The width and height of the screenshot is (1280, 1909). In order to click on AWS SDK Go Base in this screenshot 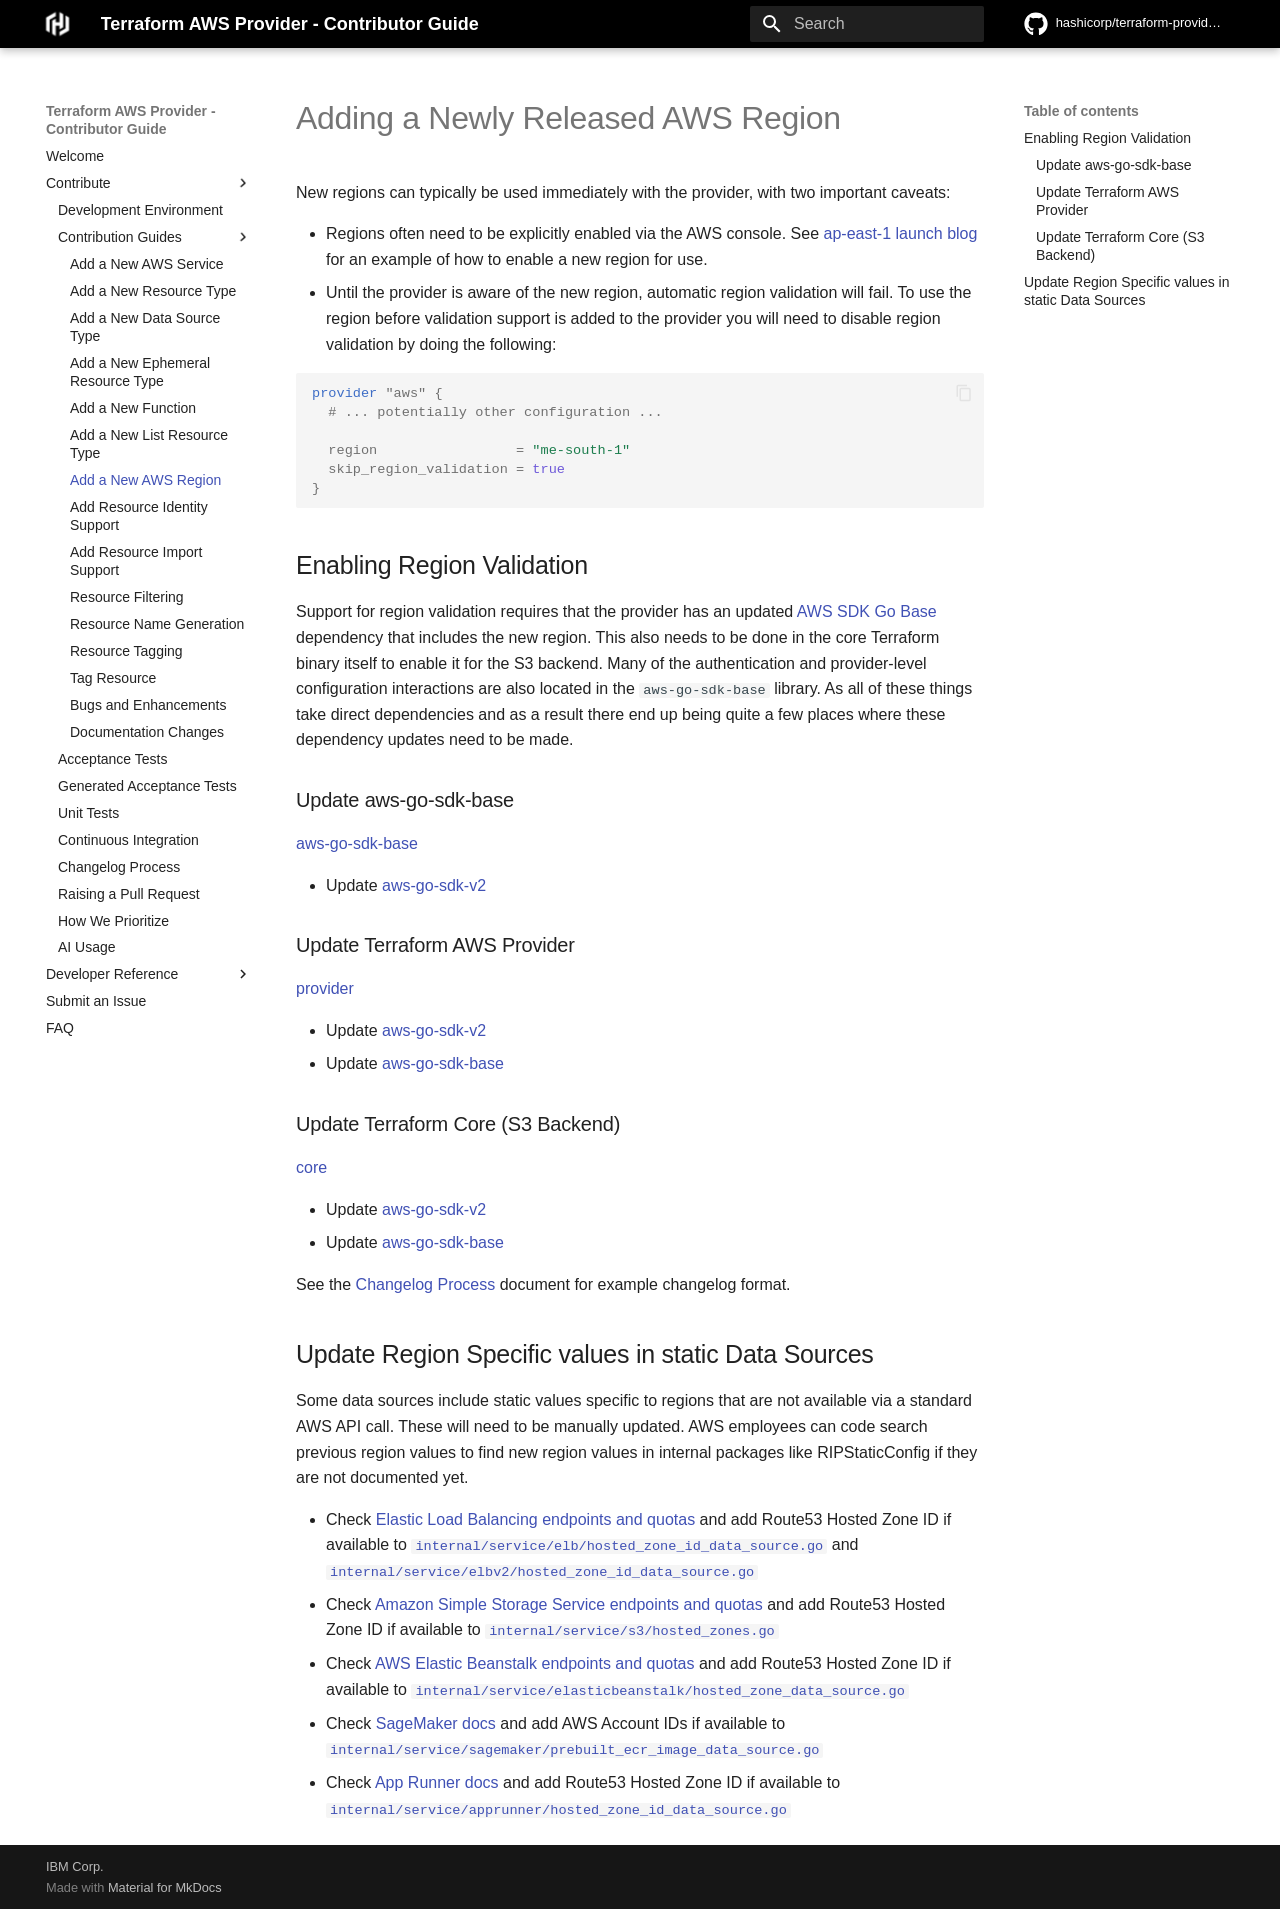, I will do `click(867, 611)`.